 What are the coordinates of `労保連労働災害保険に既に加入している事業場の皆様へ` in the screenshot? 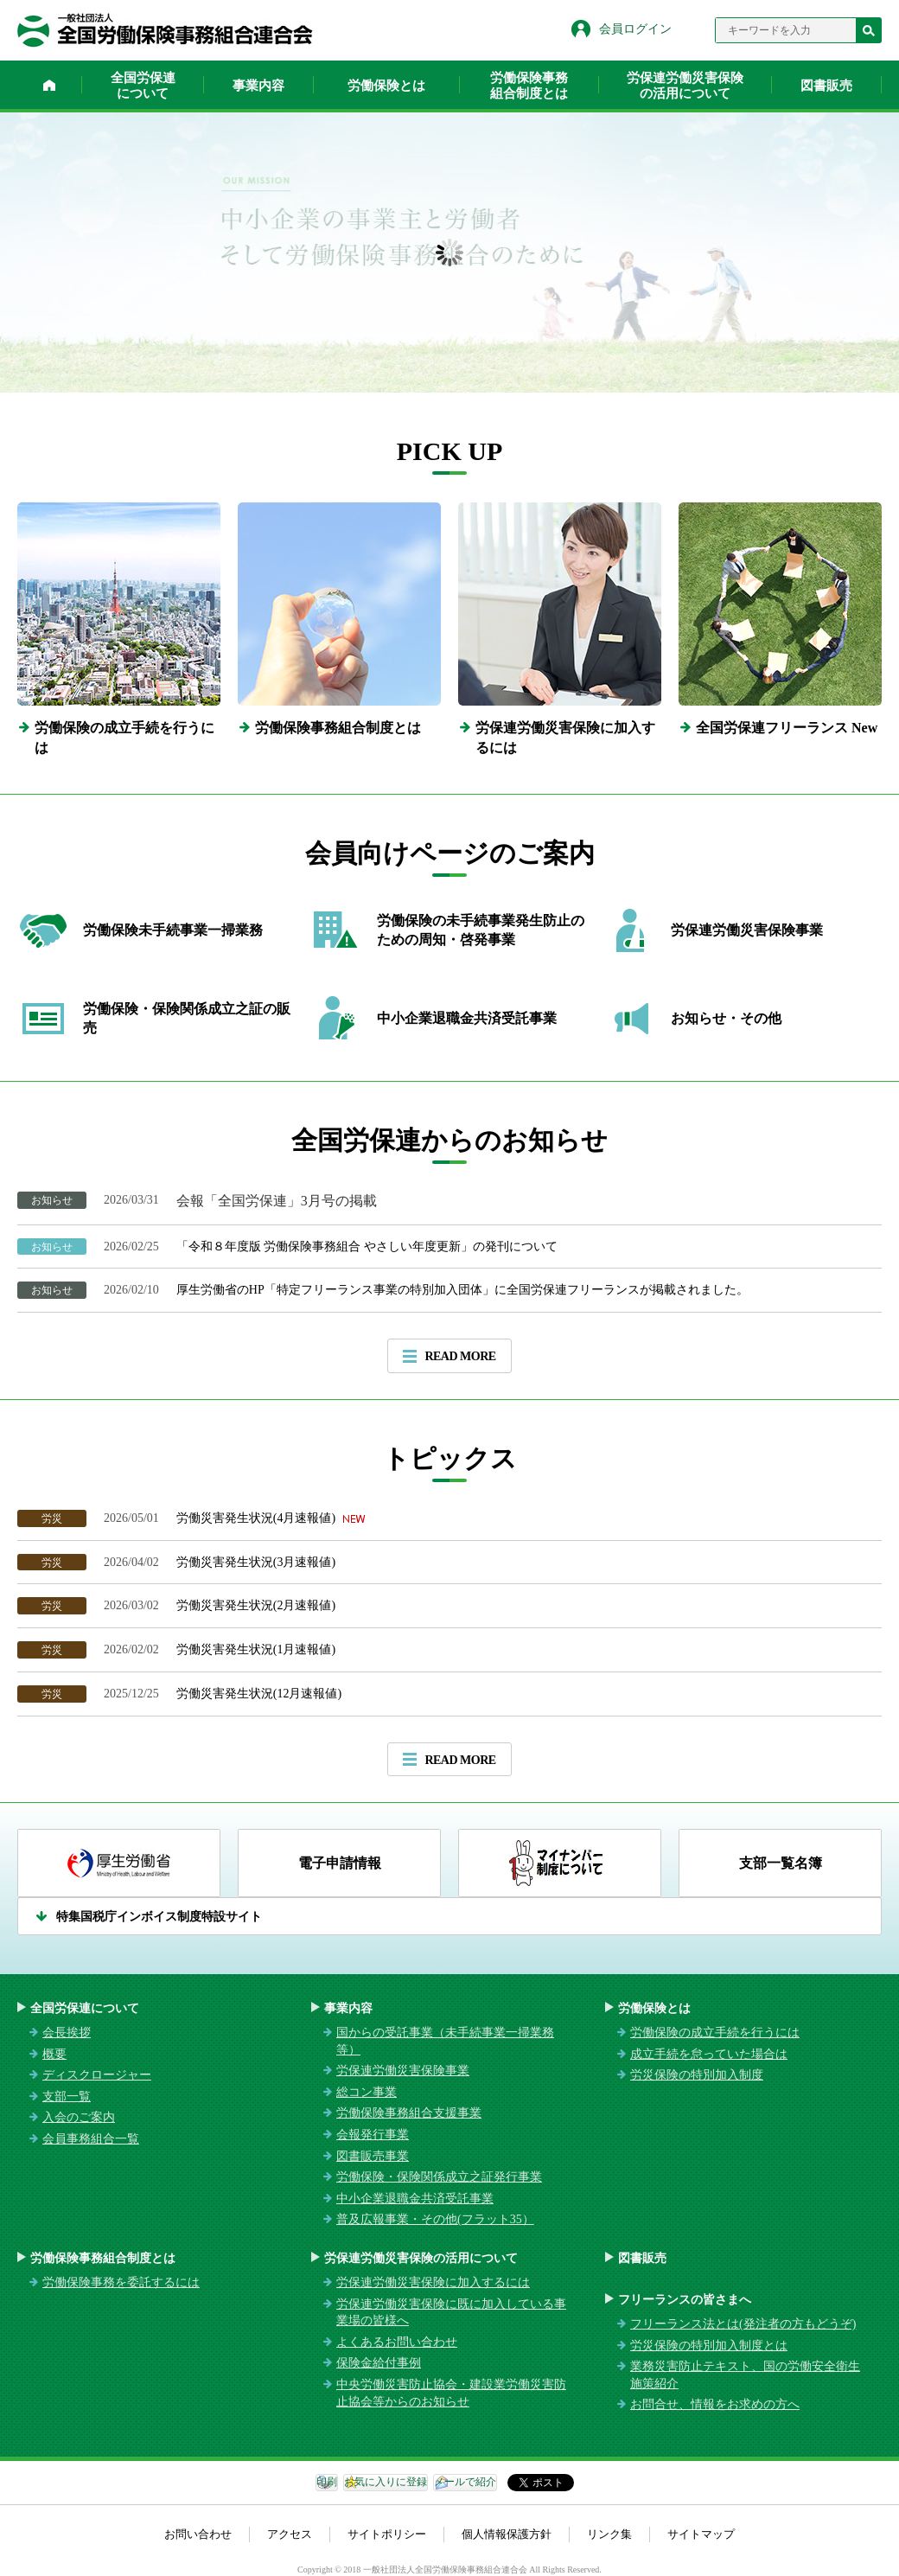 It's located at (451, 2313).